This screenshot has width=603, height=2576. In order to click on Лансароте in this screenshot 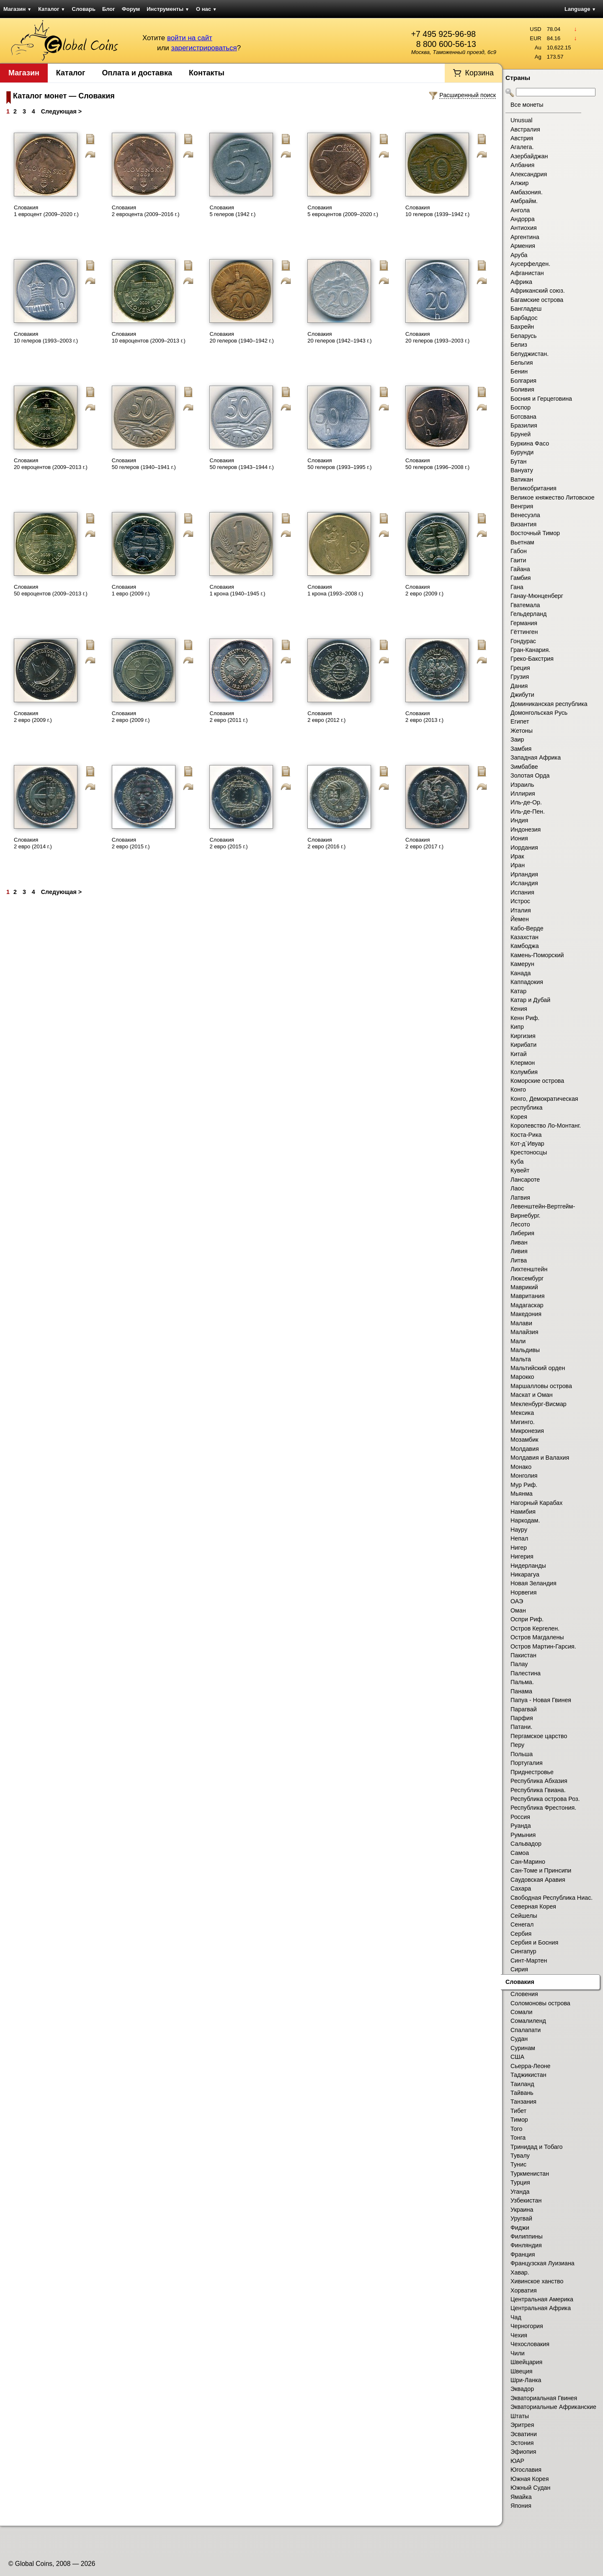, I will do `click(525, 1179)`.